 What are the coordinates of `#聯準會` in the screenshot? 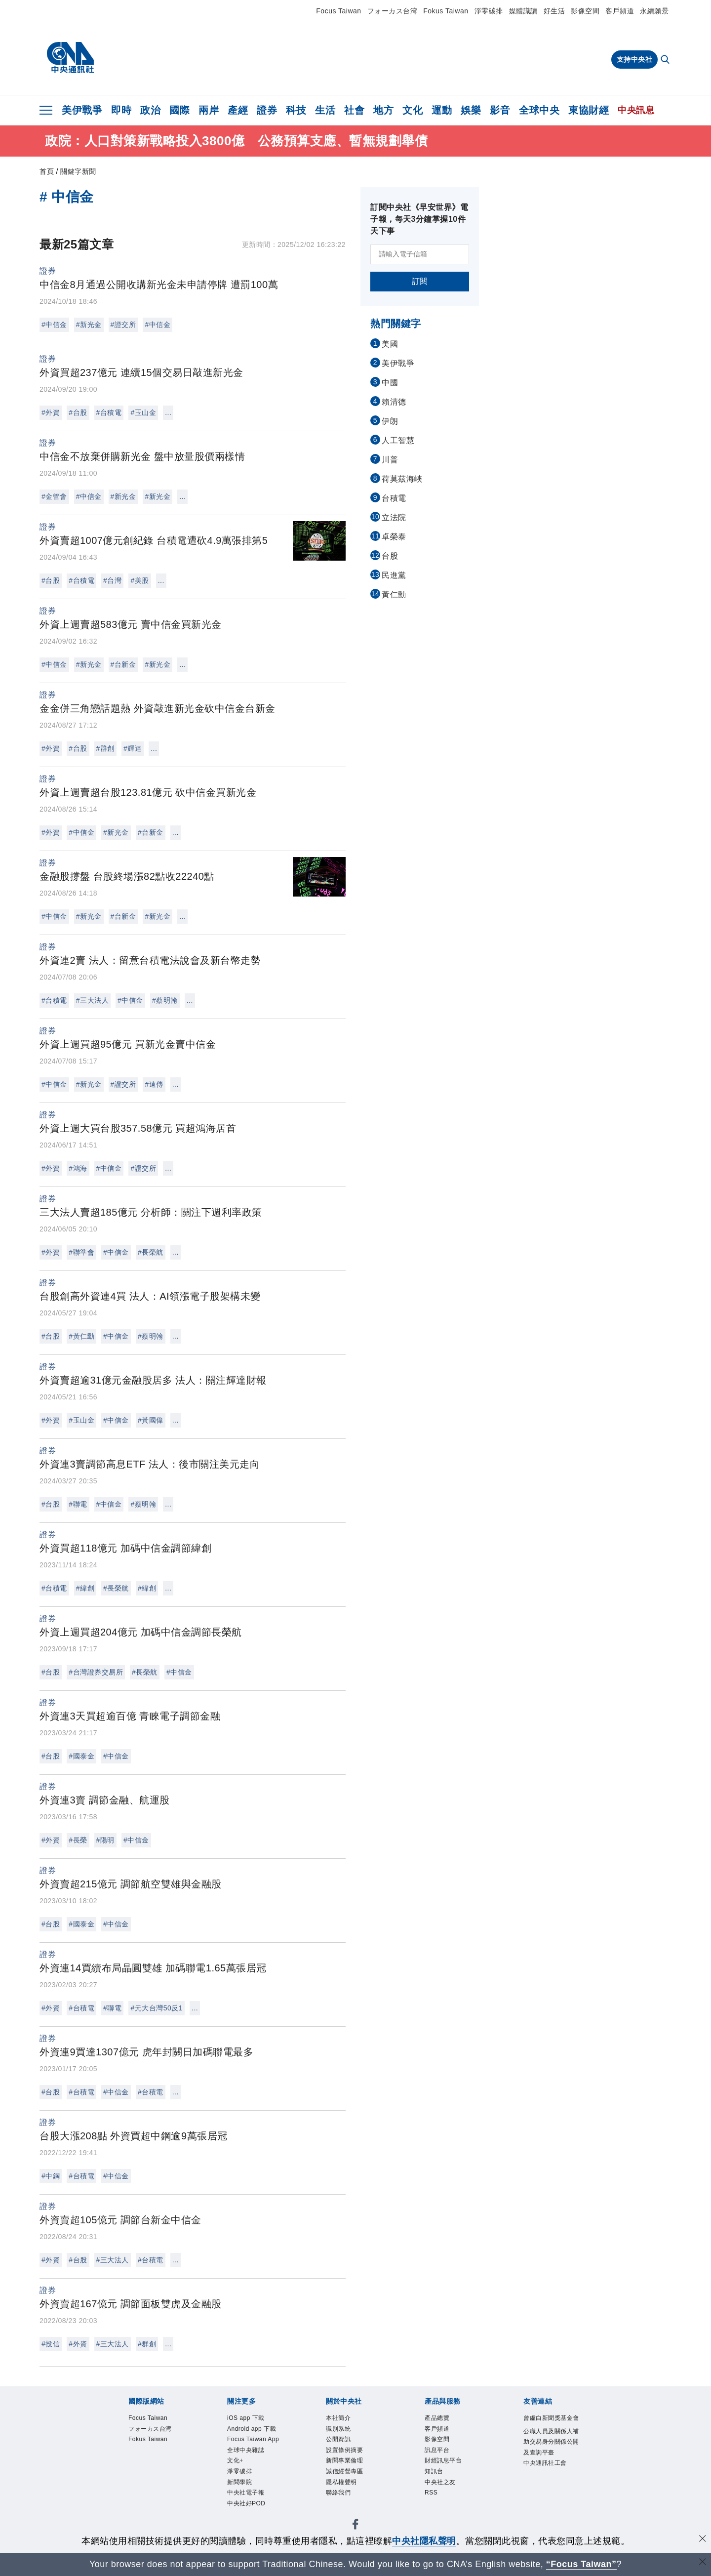 It's located at (81, 1252).